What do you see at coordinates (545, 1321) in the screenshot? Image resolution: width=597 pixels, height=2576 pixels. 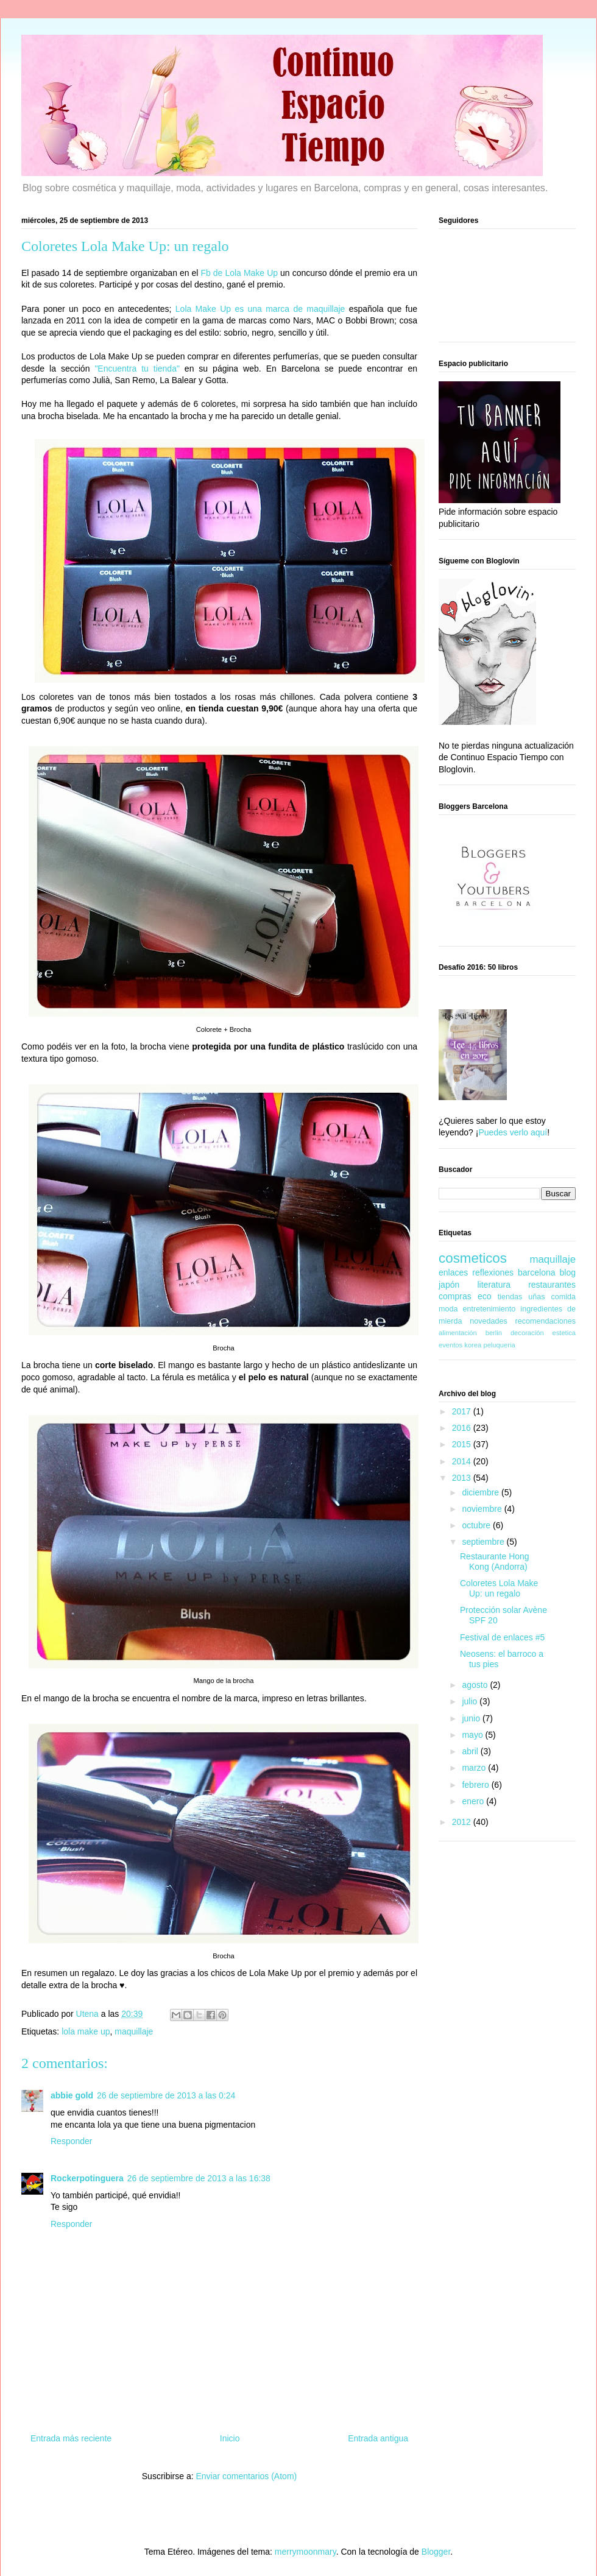 I see `recomendaciones` at bounding box center [545, 1321].